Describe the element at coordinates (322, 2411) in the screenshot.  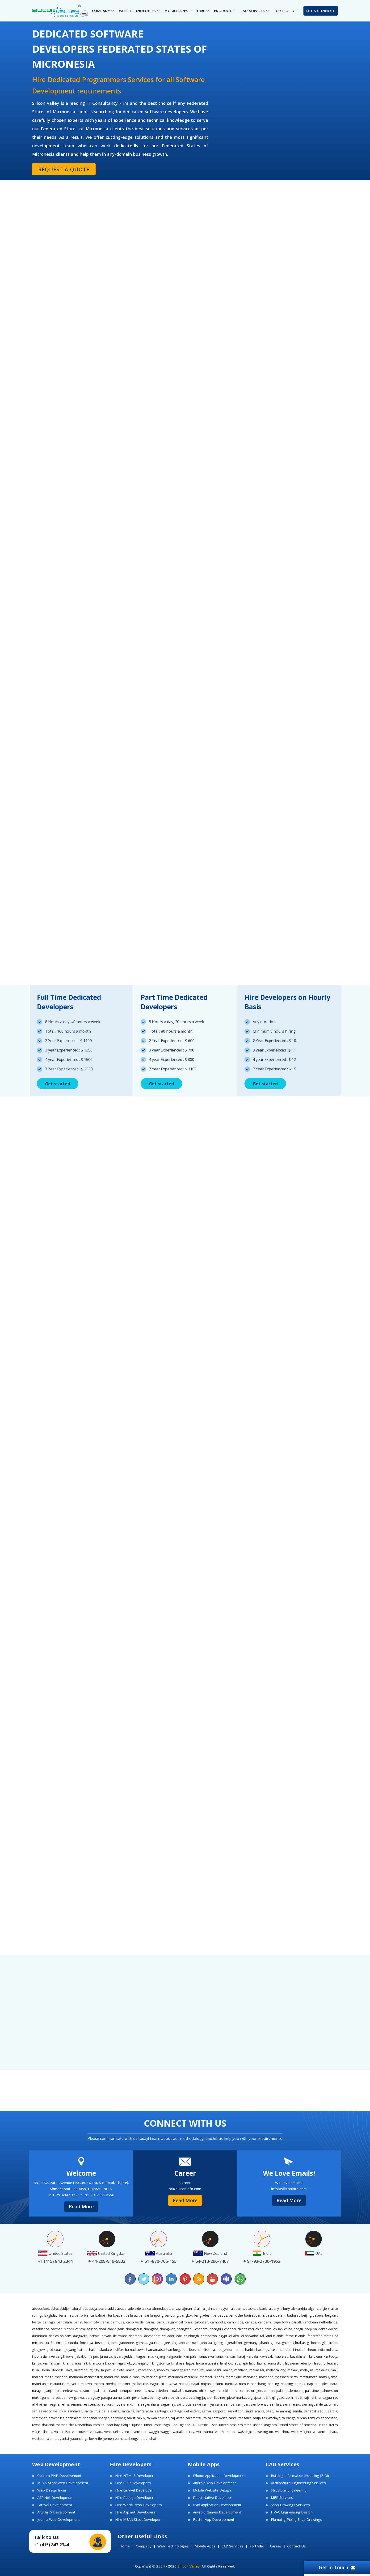
I see `Seoul` at that location.